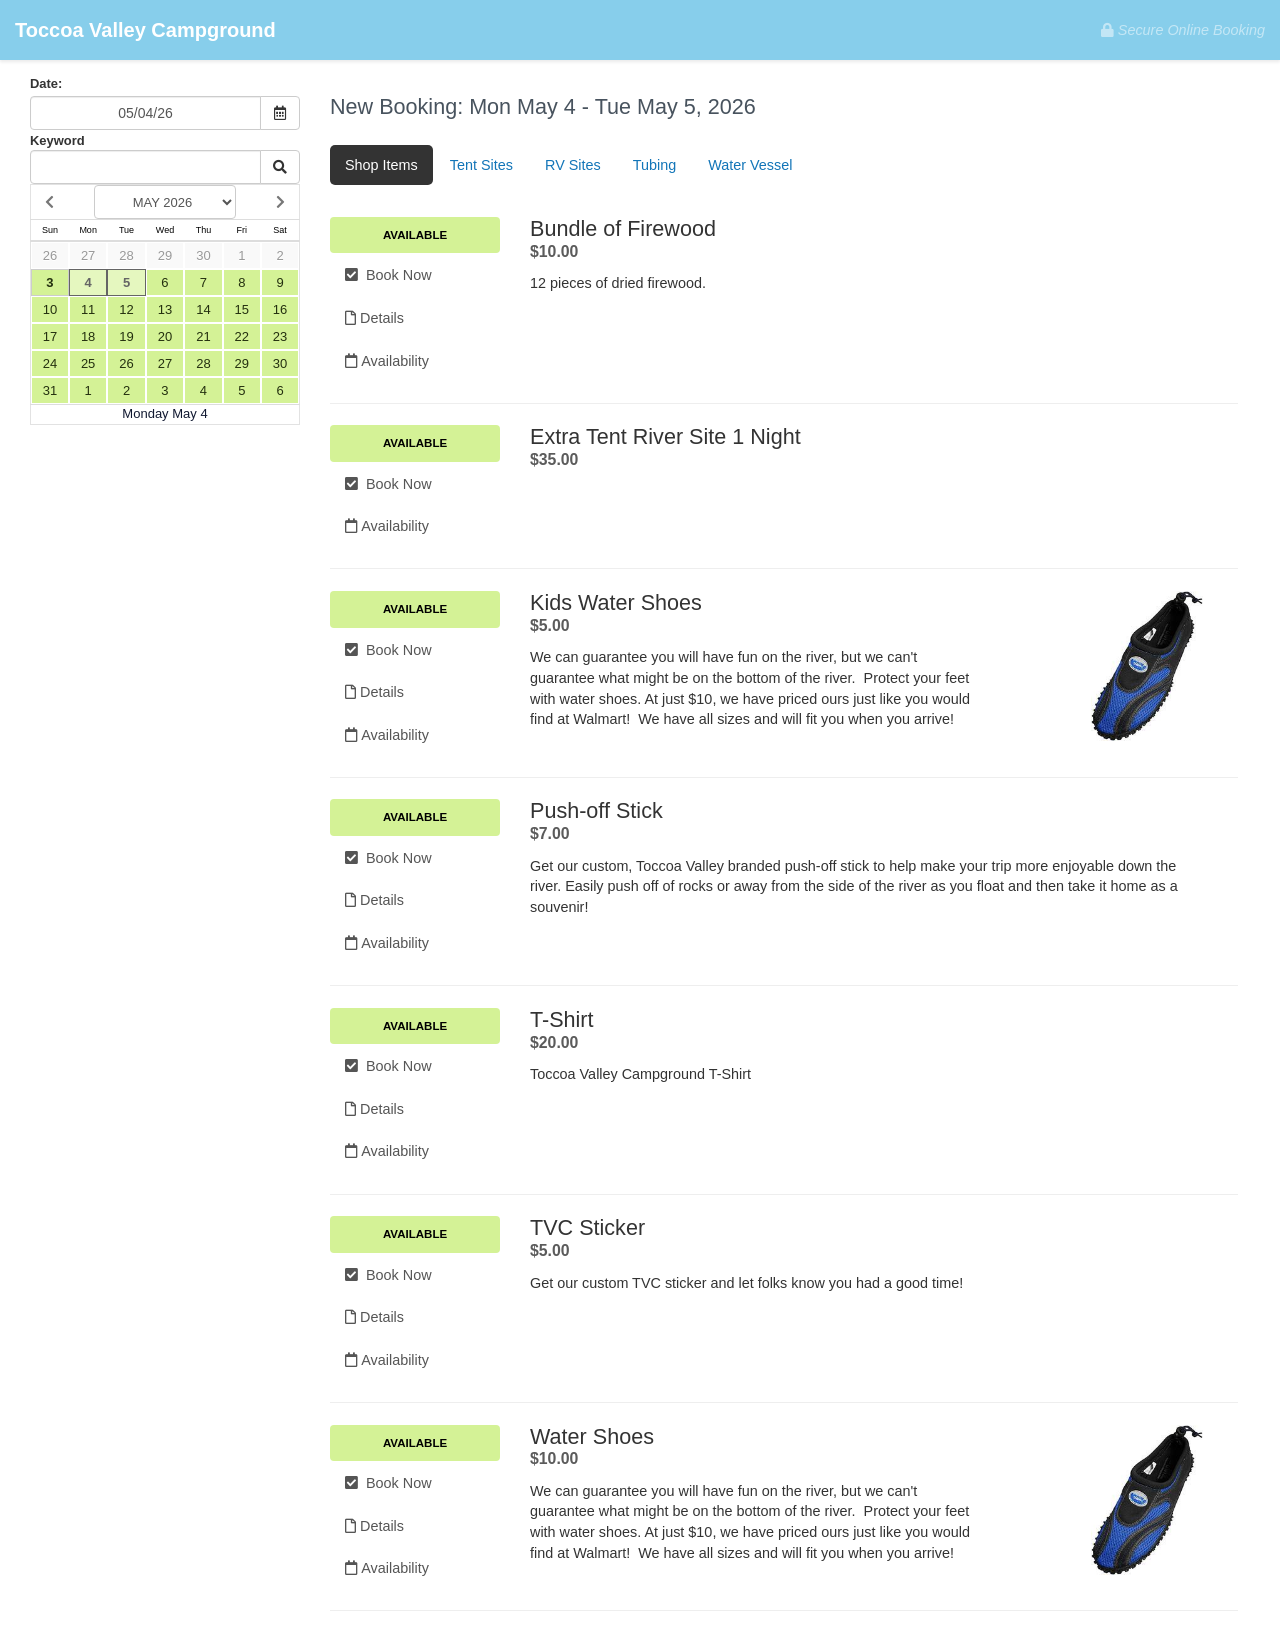  What do you see at coordinates (381, 165) in the screenshot?
I see `Shop Items` at bounding box center [381, 165].